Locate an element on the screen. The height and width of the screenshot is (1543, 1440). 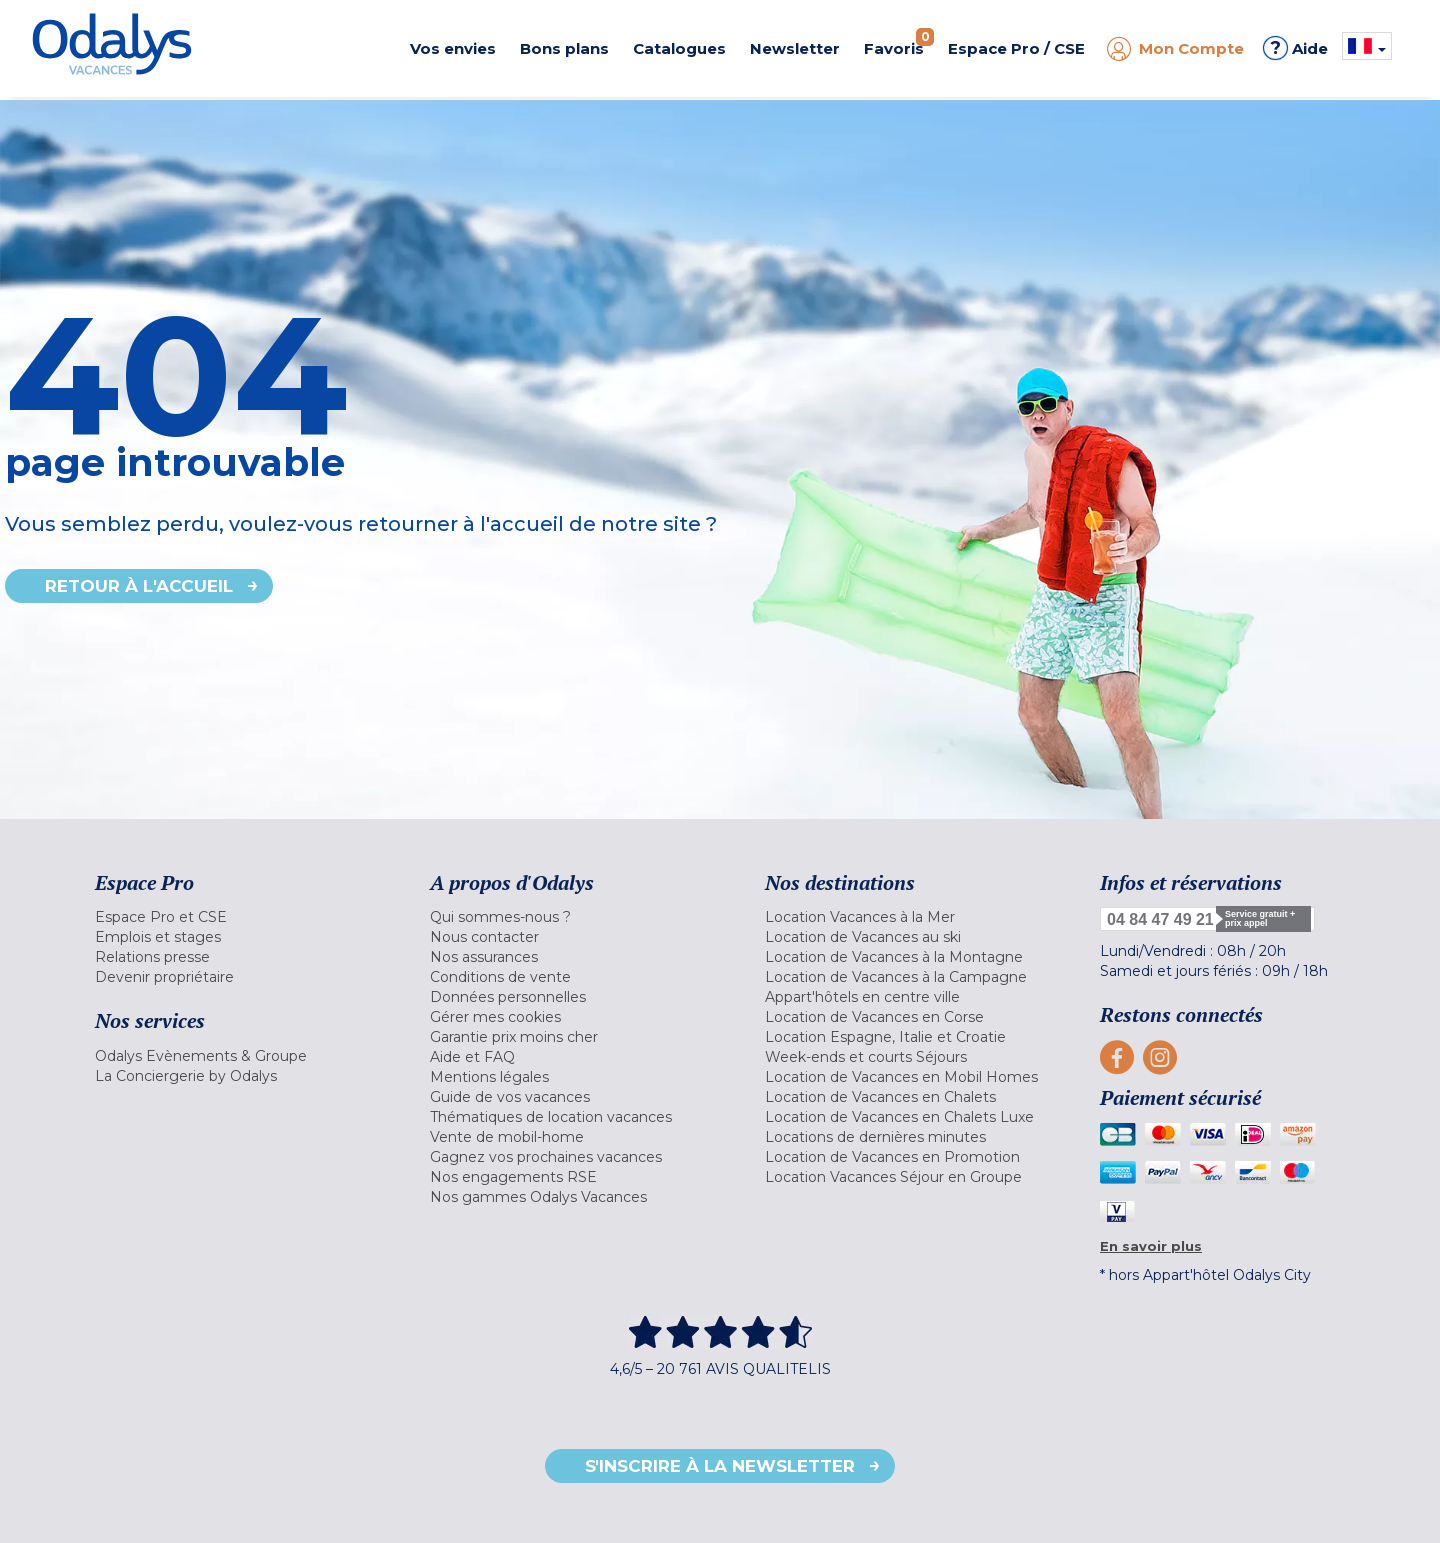
[menuitem] is located at coordinates (237, 917).